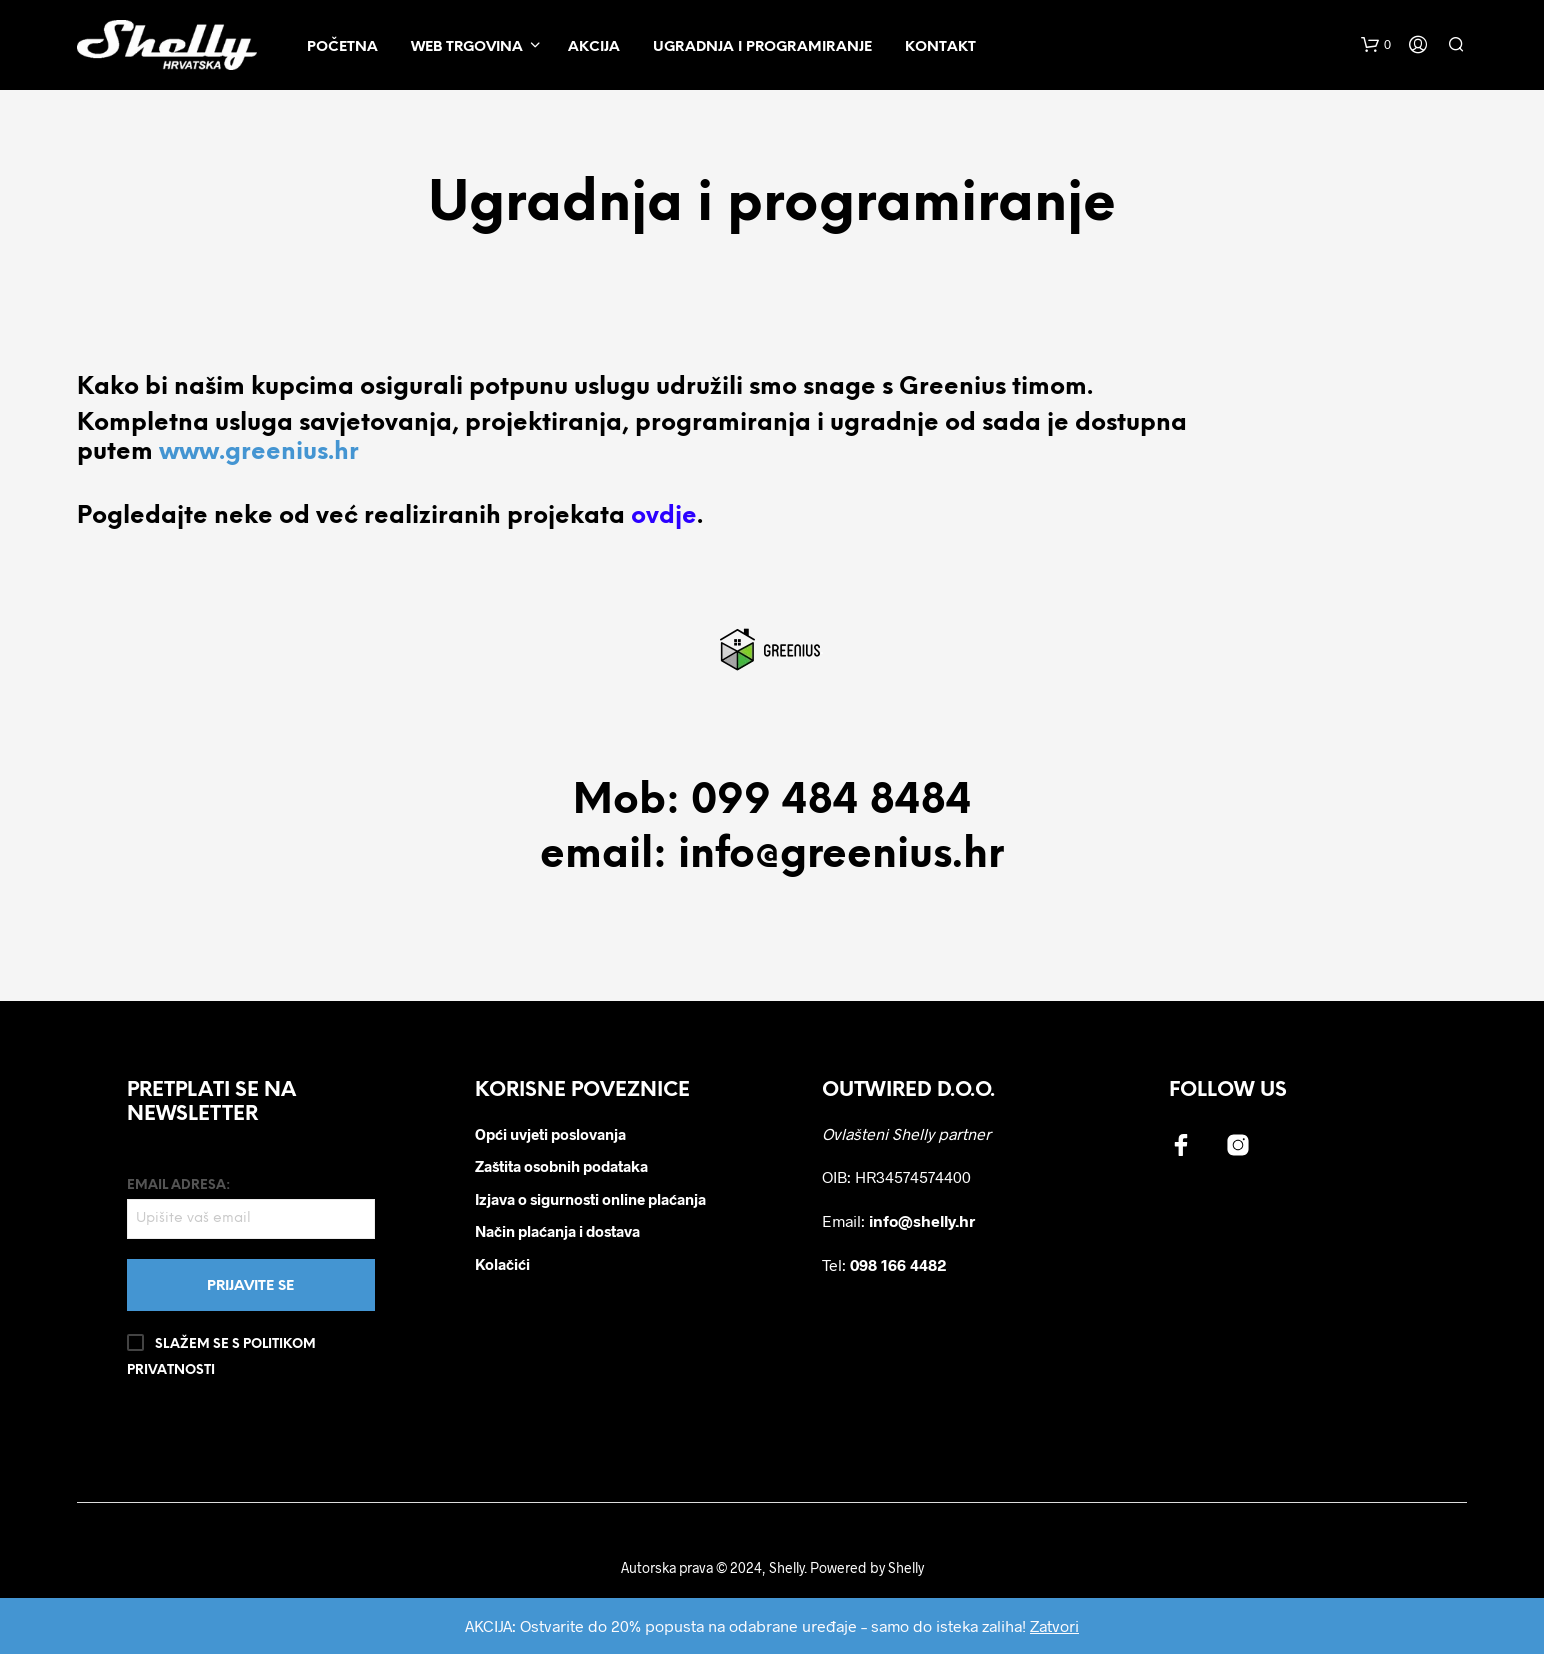  I want to click on [button], so click(1376, 45).